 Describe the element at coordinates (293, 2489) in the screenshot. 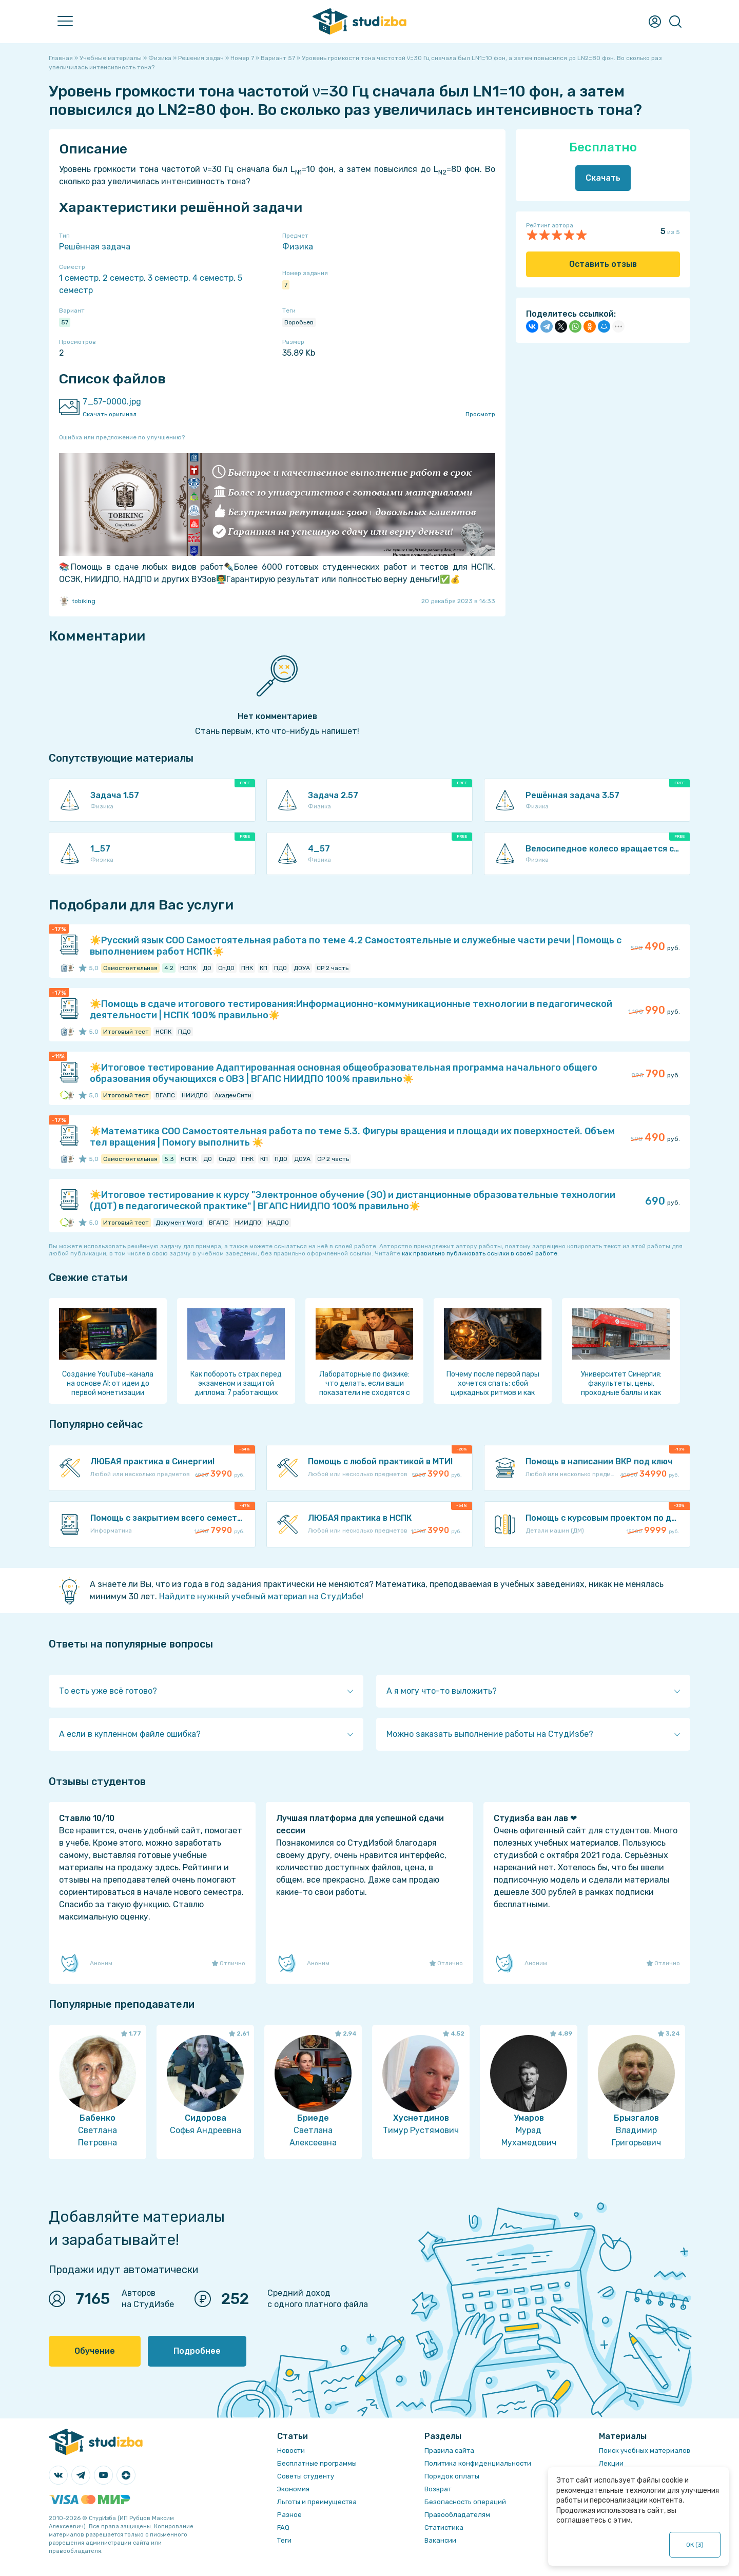

I see `Экономия` at that location.